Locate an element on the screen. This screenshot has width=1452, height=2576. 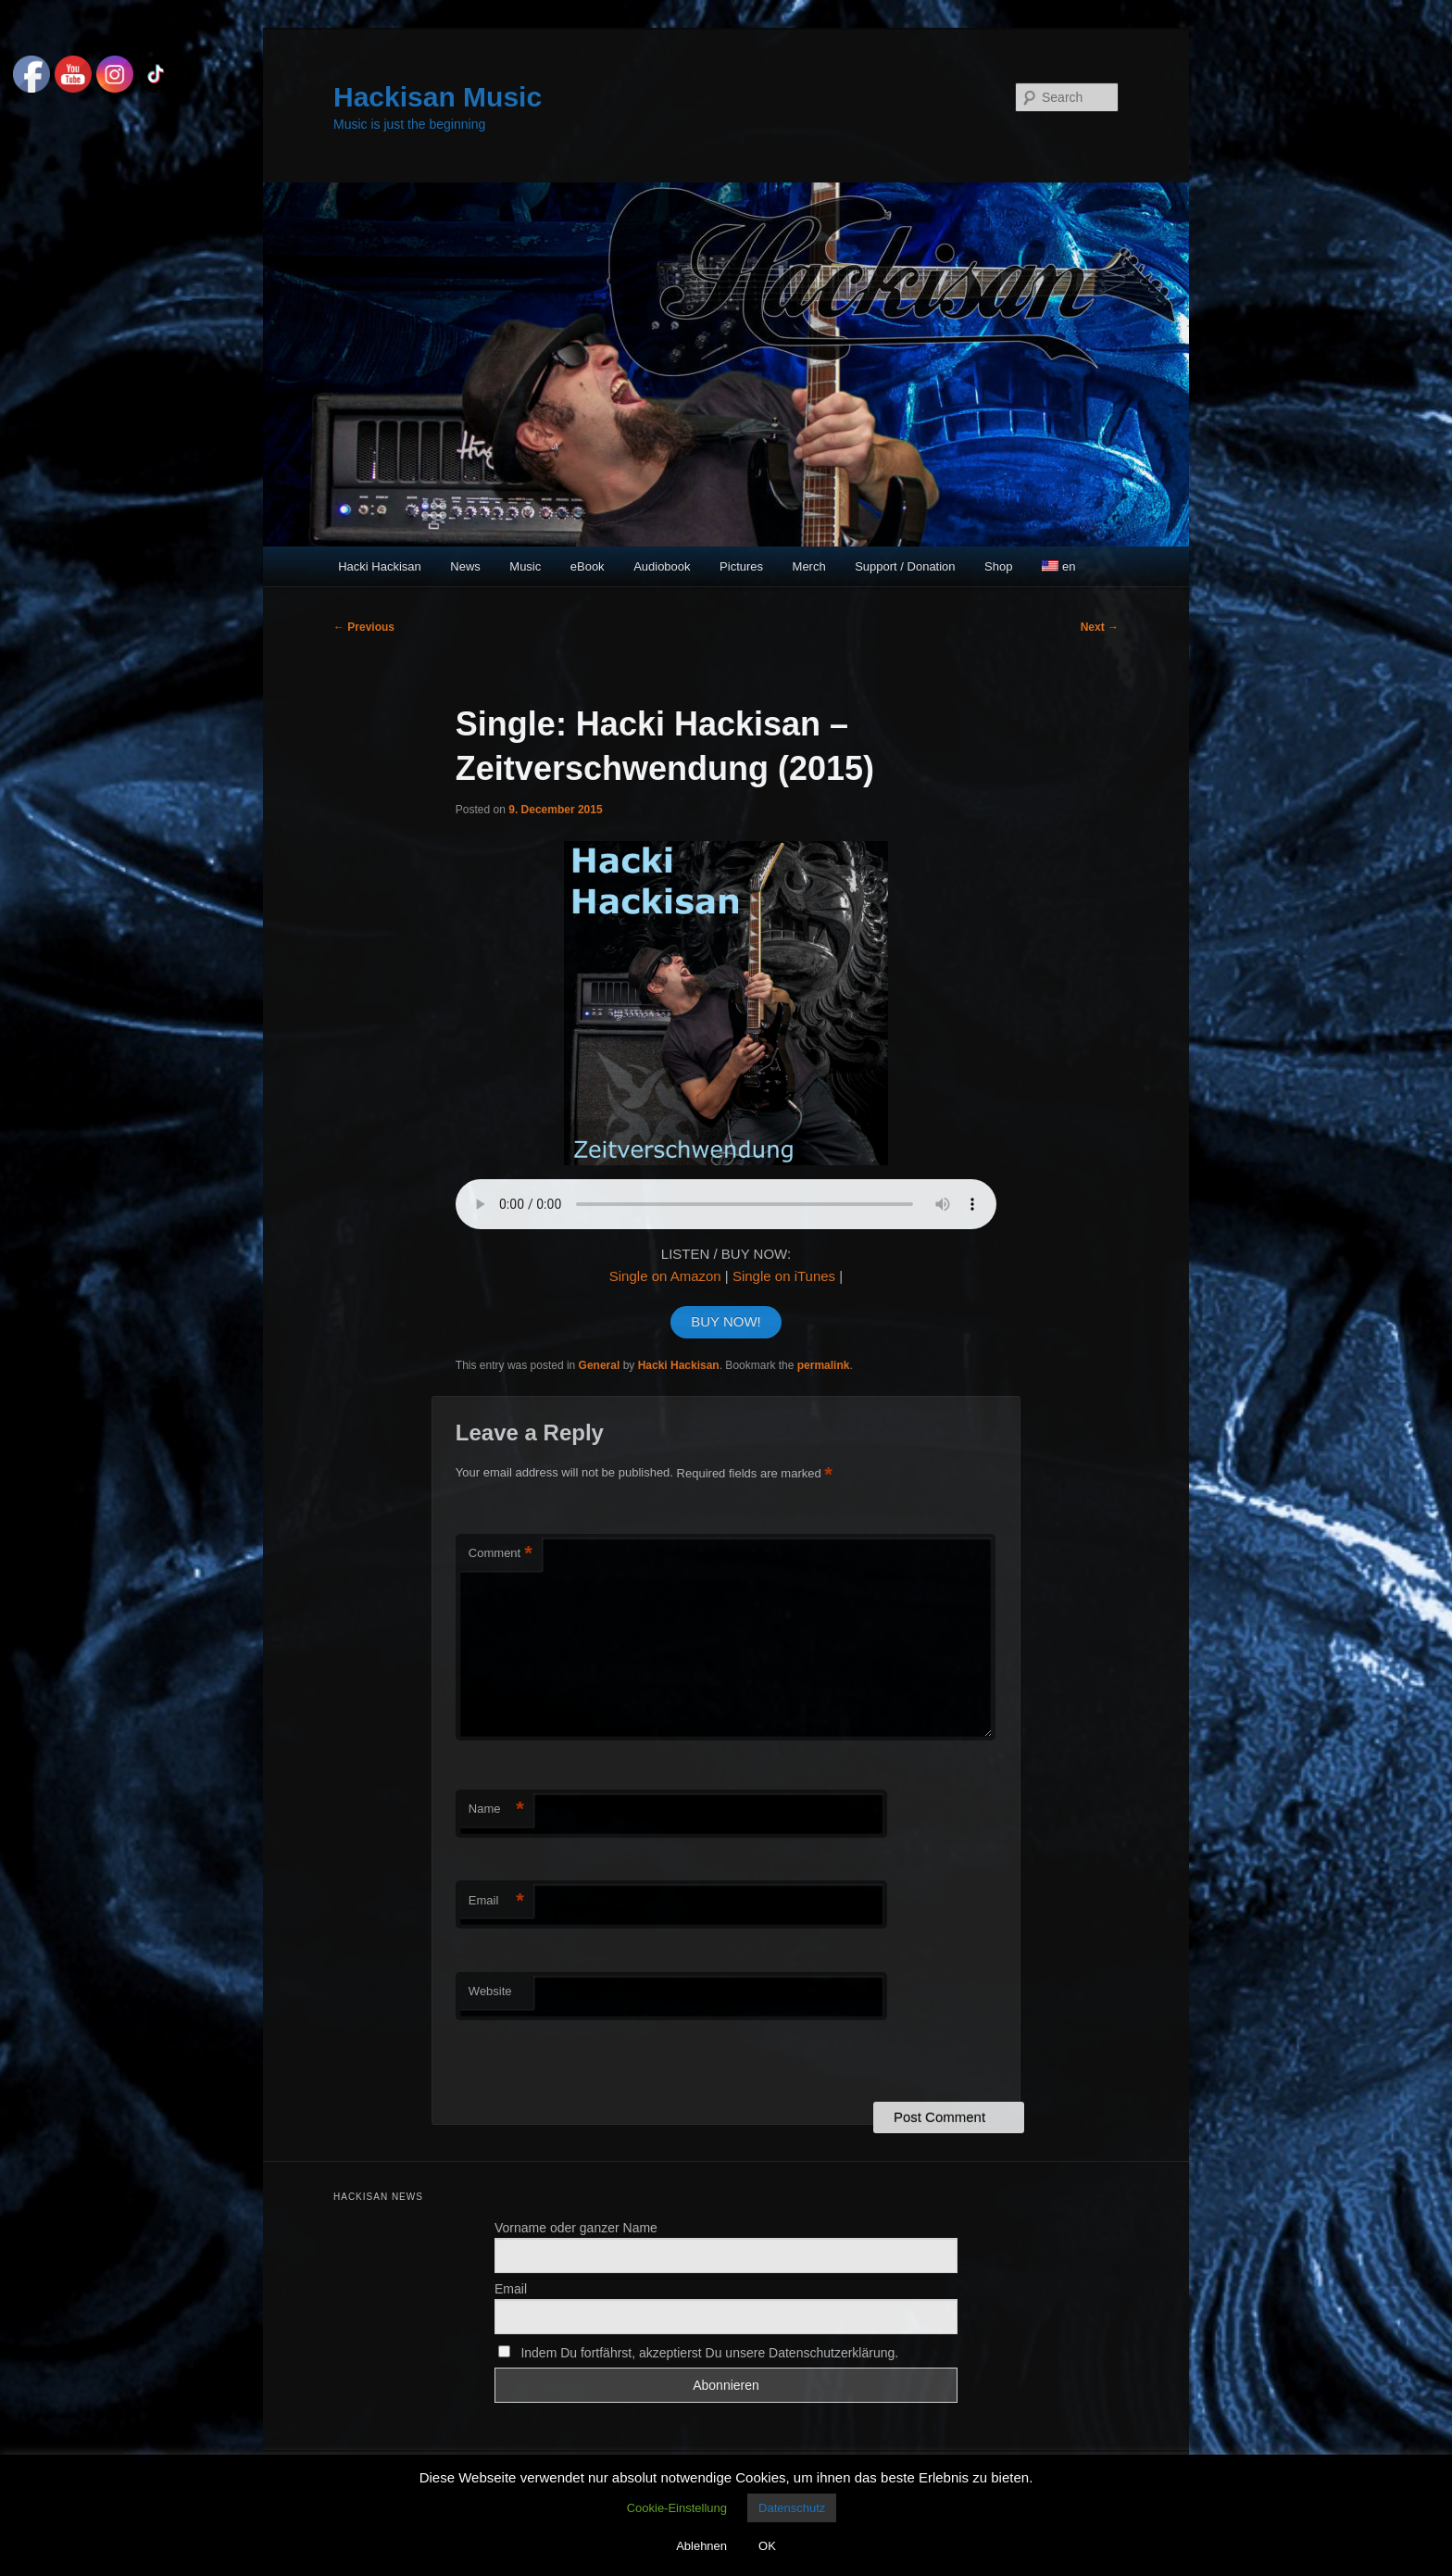
Pictures is located at coordinates (741, 566).